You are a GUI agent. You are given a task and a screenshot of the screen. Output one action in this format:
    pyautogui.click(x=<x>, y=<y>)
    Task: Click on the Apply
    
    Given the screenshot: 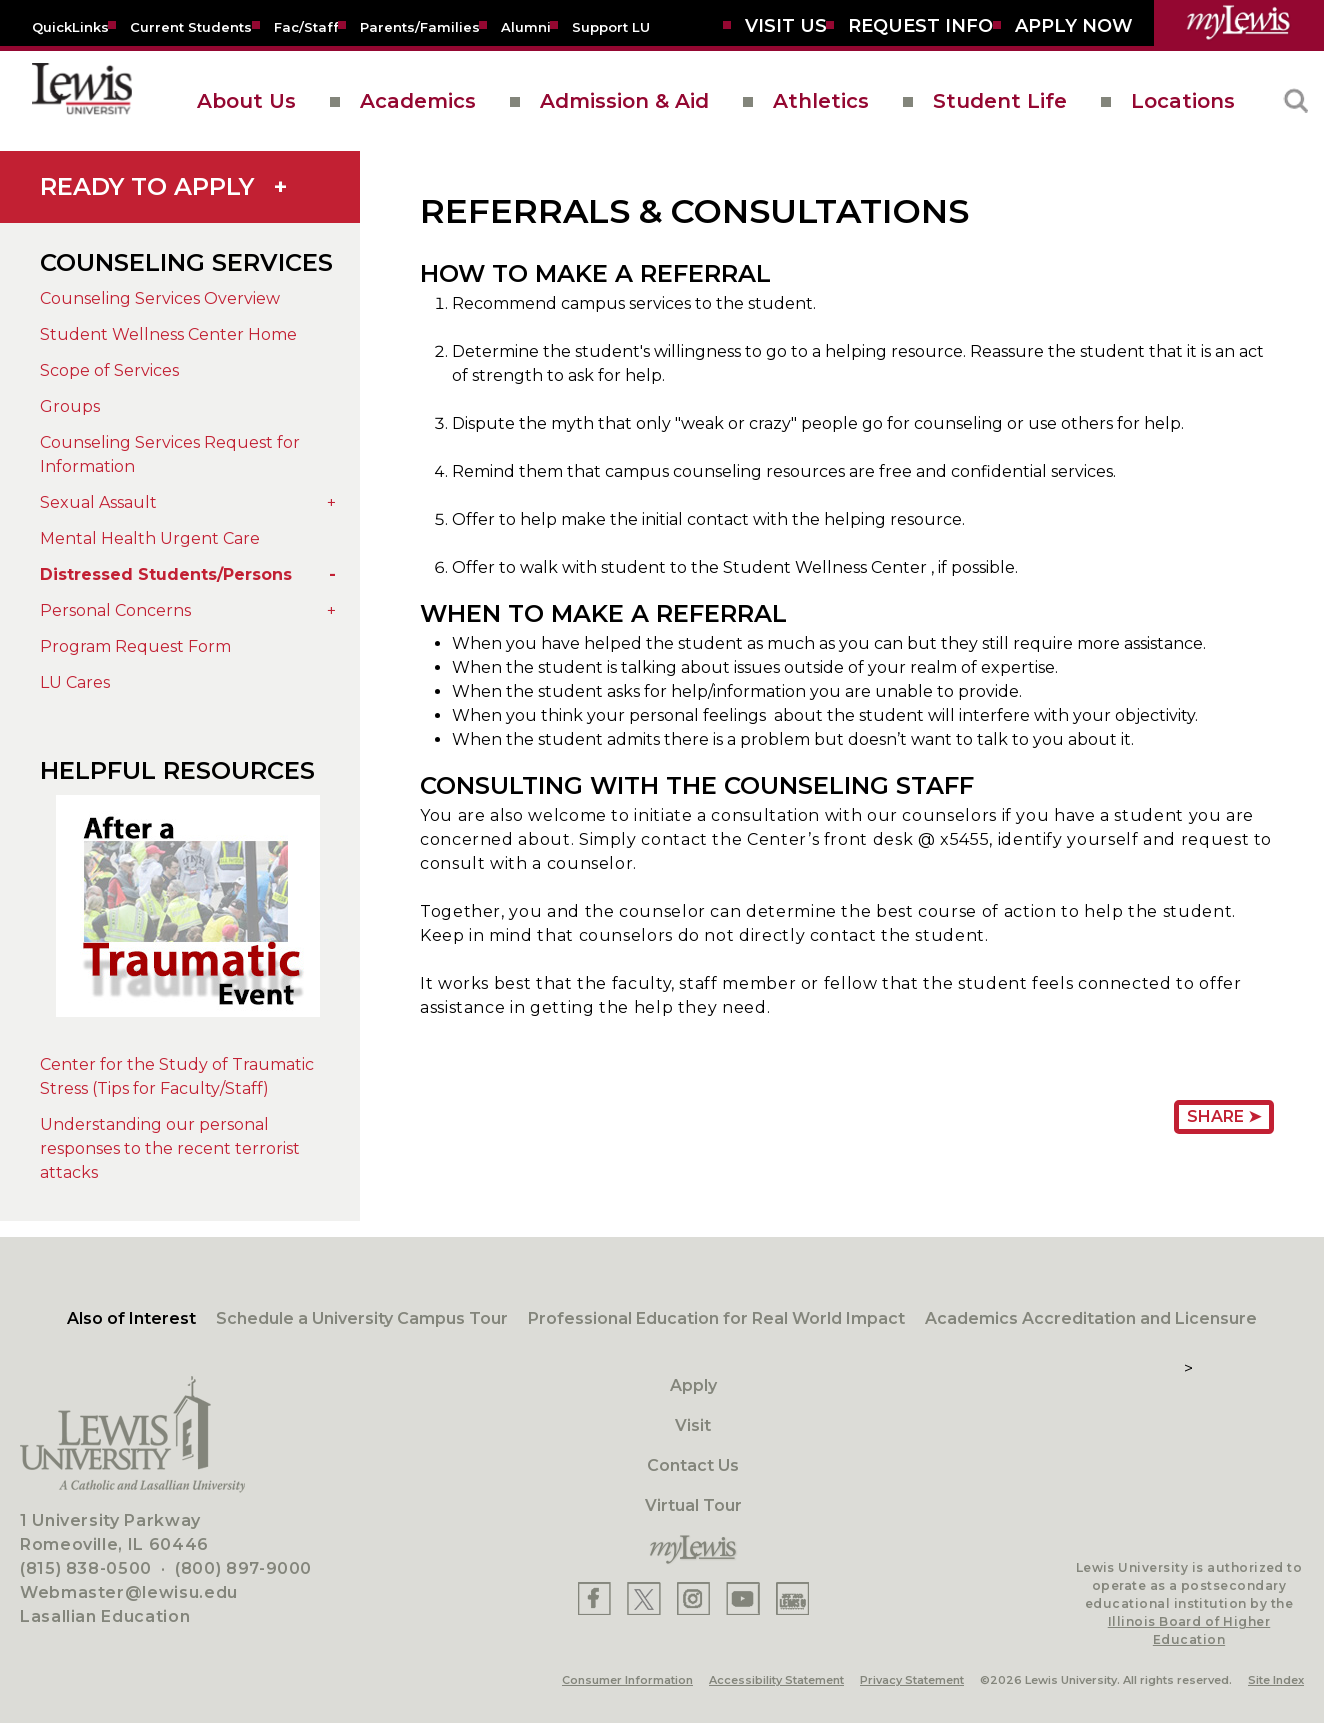 What is the action you would take?
    pyautogui.click(x=693, y=1385)
    